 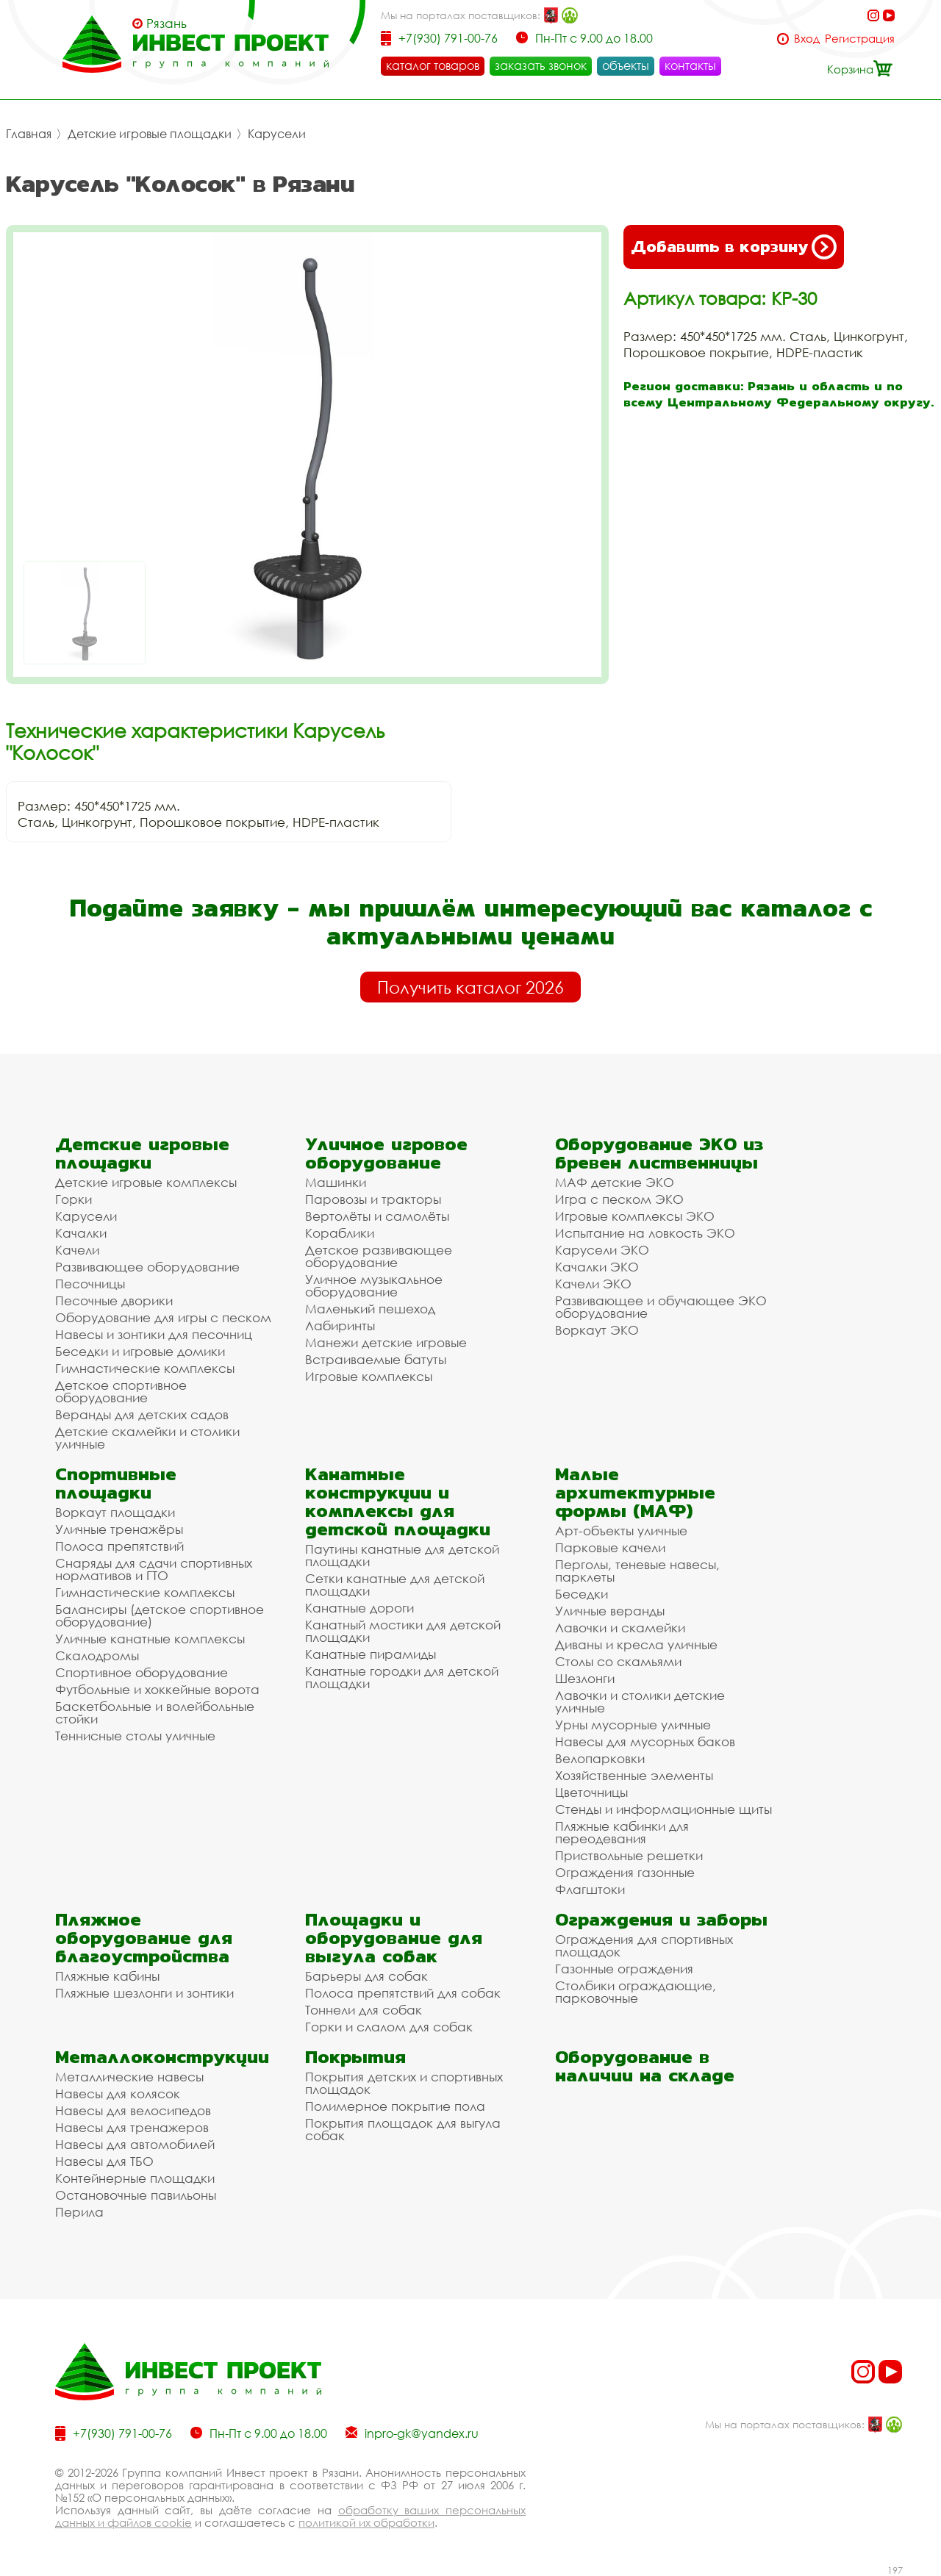 I want to click on Столбики ограждающие, парковочные, so click(x=635, y=1991).